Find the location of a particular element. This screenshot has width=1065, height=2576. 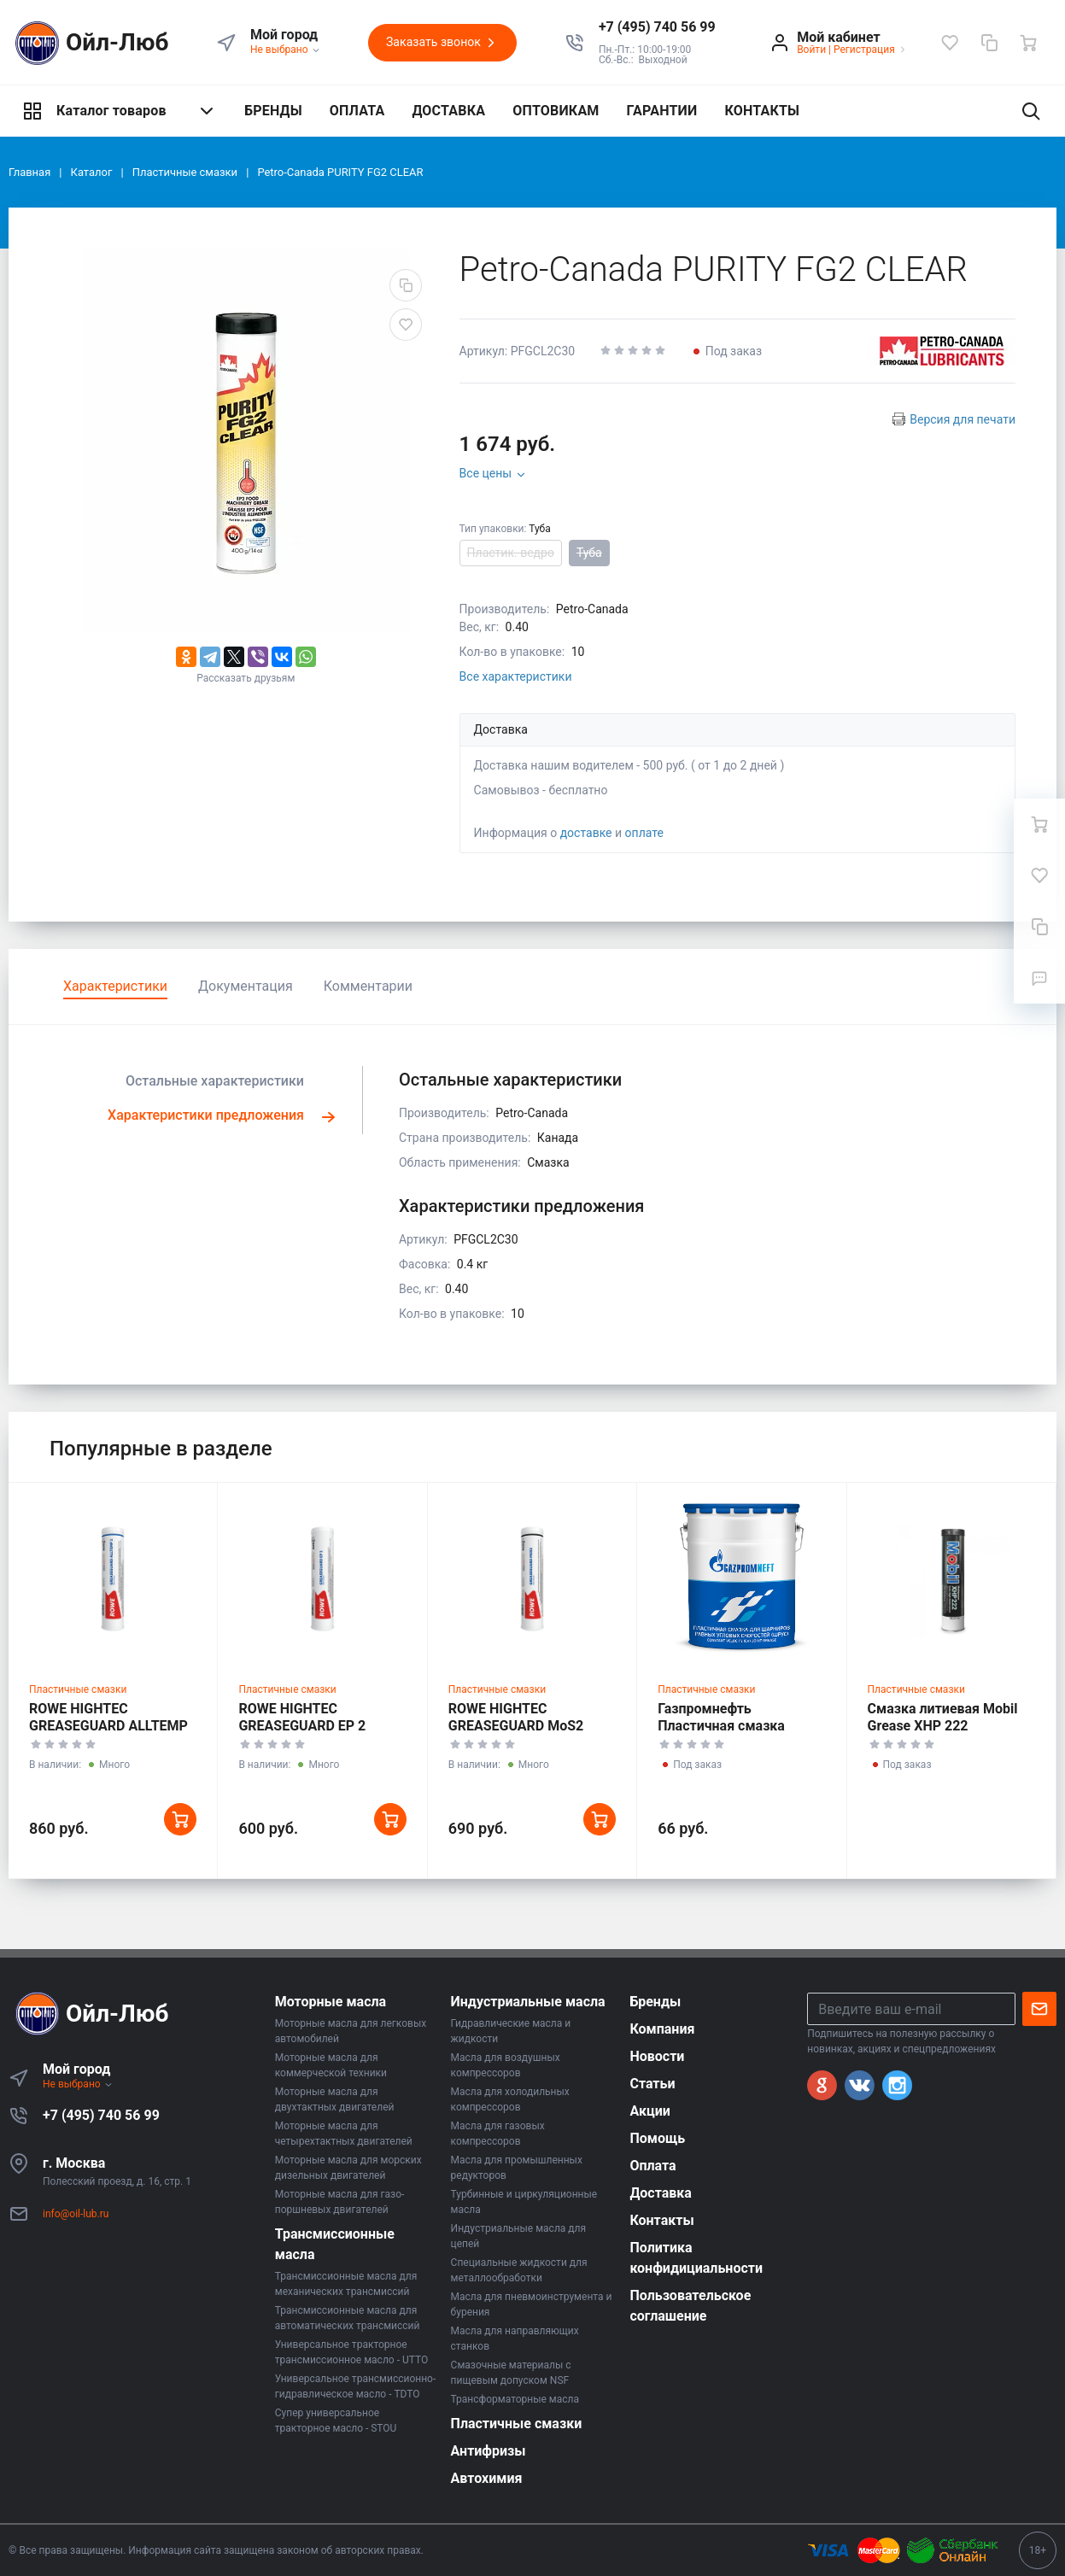

ДОСТАВКА is located at coordinates (448, 110).